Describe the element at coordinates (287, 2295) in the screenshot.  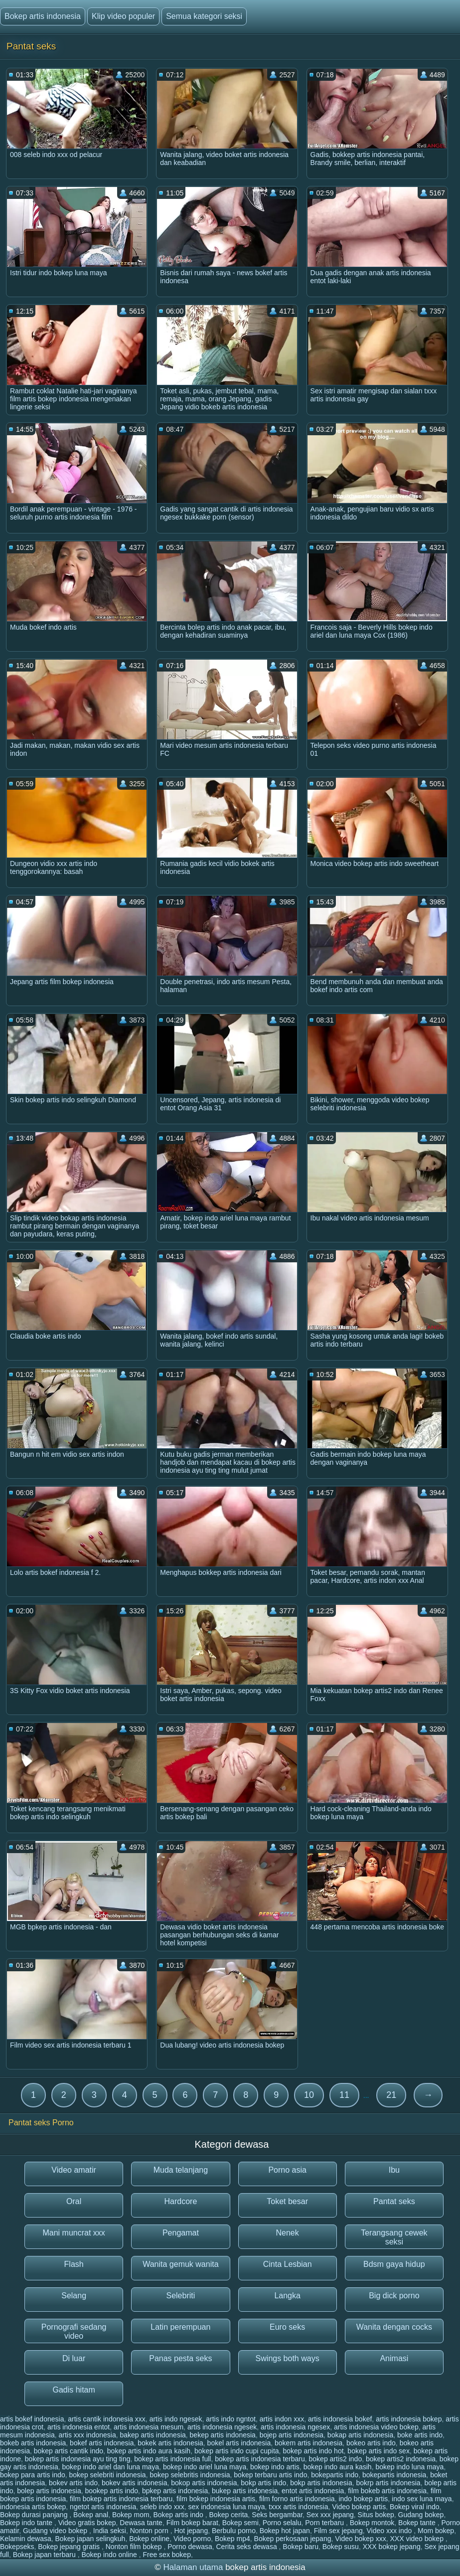
I see `Langka` at that location.